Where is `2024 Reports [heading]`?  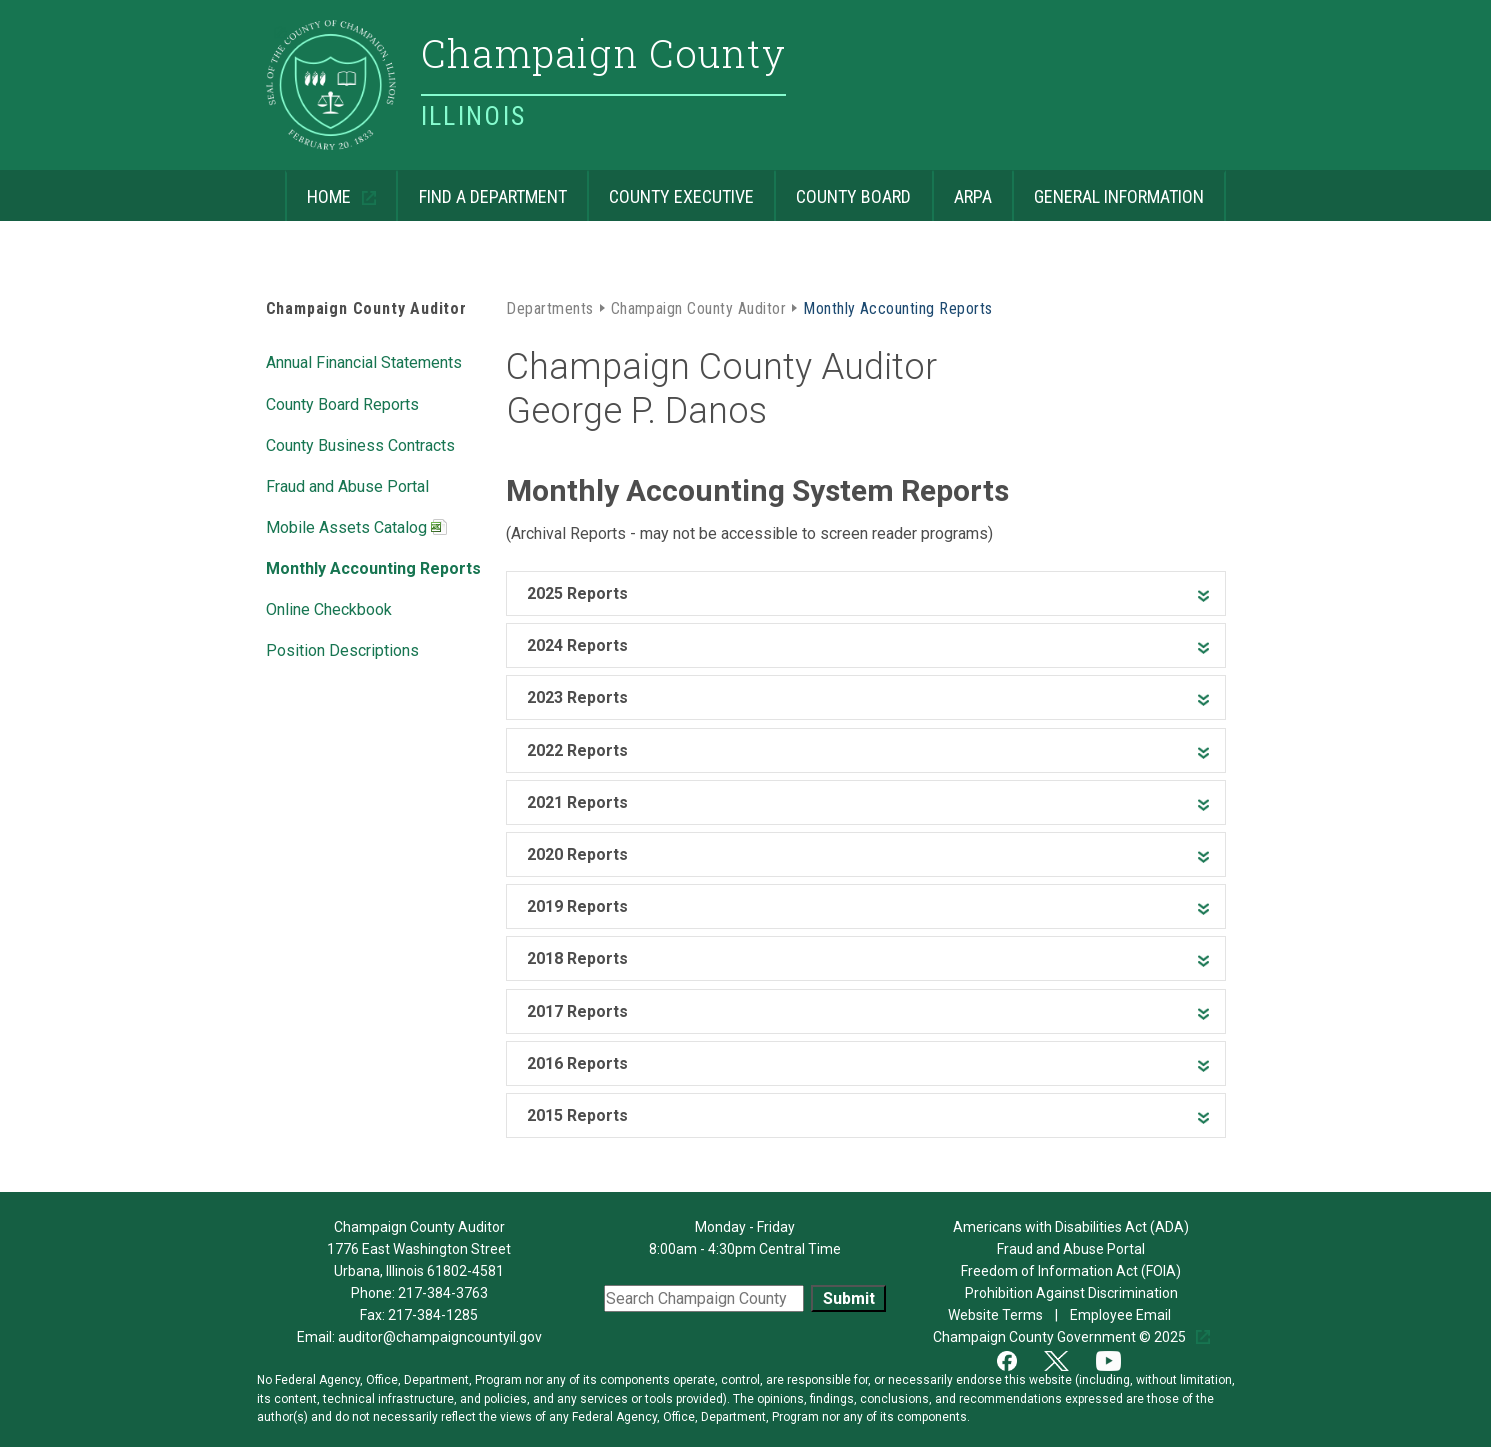
2024 Reports [heading] is located at coordinates (577, 645).